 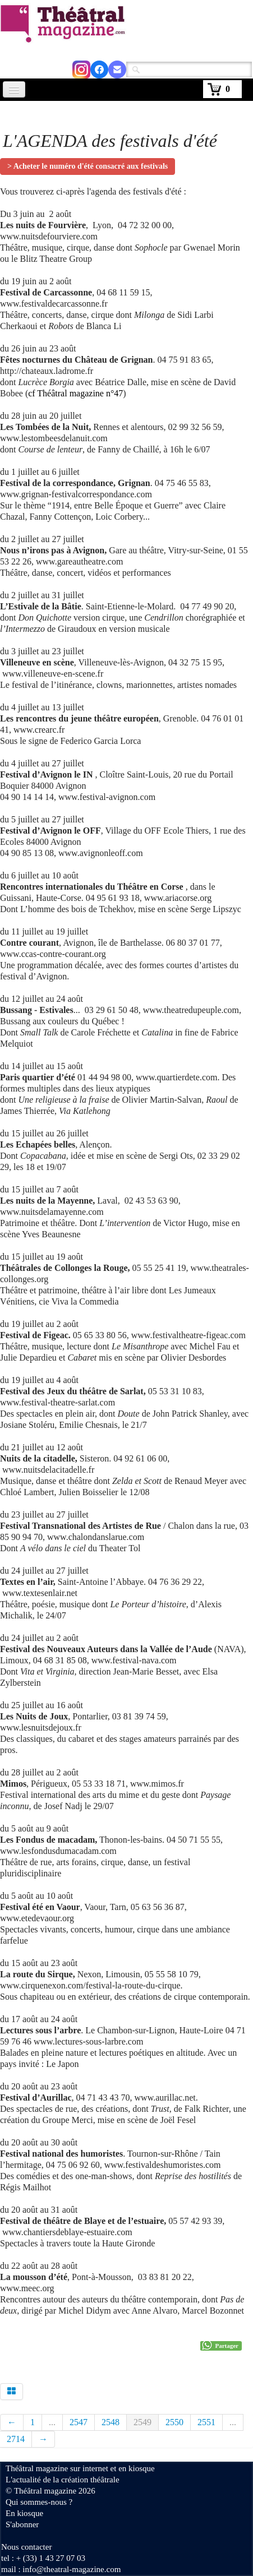 What do you see at coordinates (206, 2422) in the screenshot?
I see `2551` at bounding box center [206, 2422].